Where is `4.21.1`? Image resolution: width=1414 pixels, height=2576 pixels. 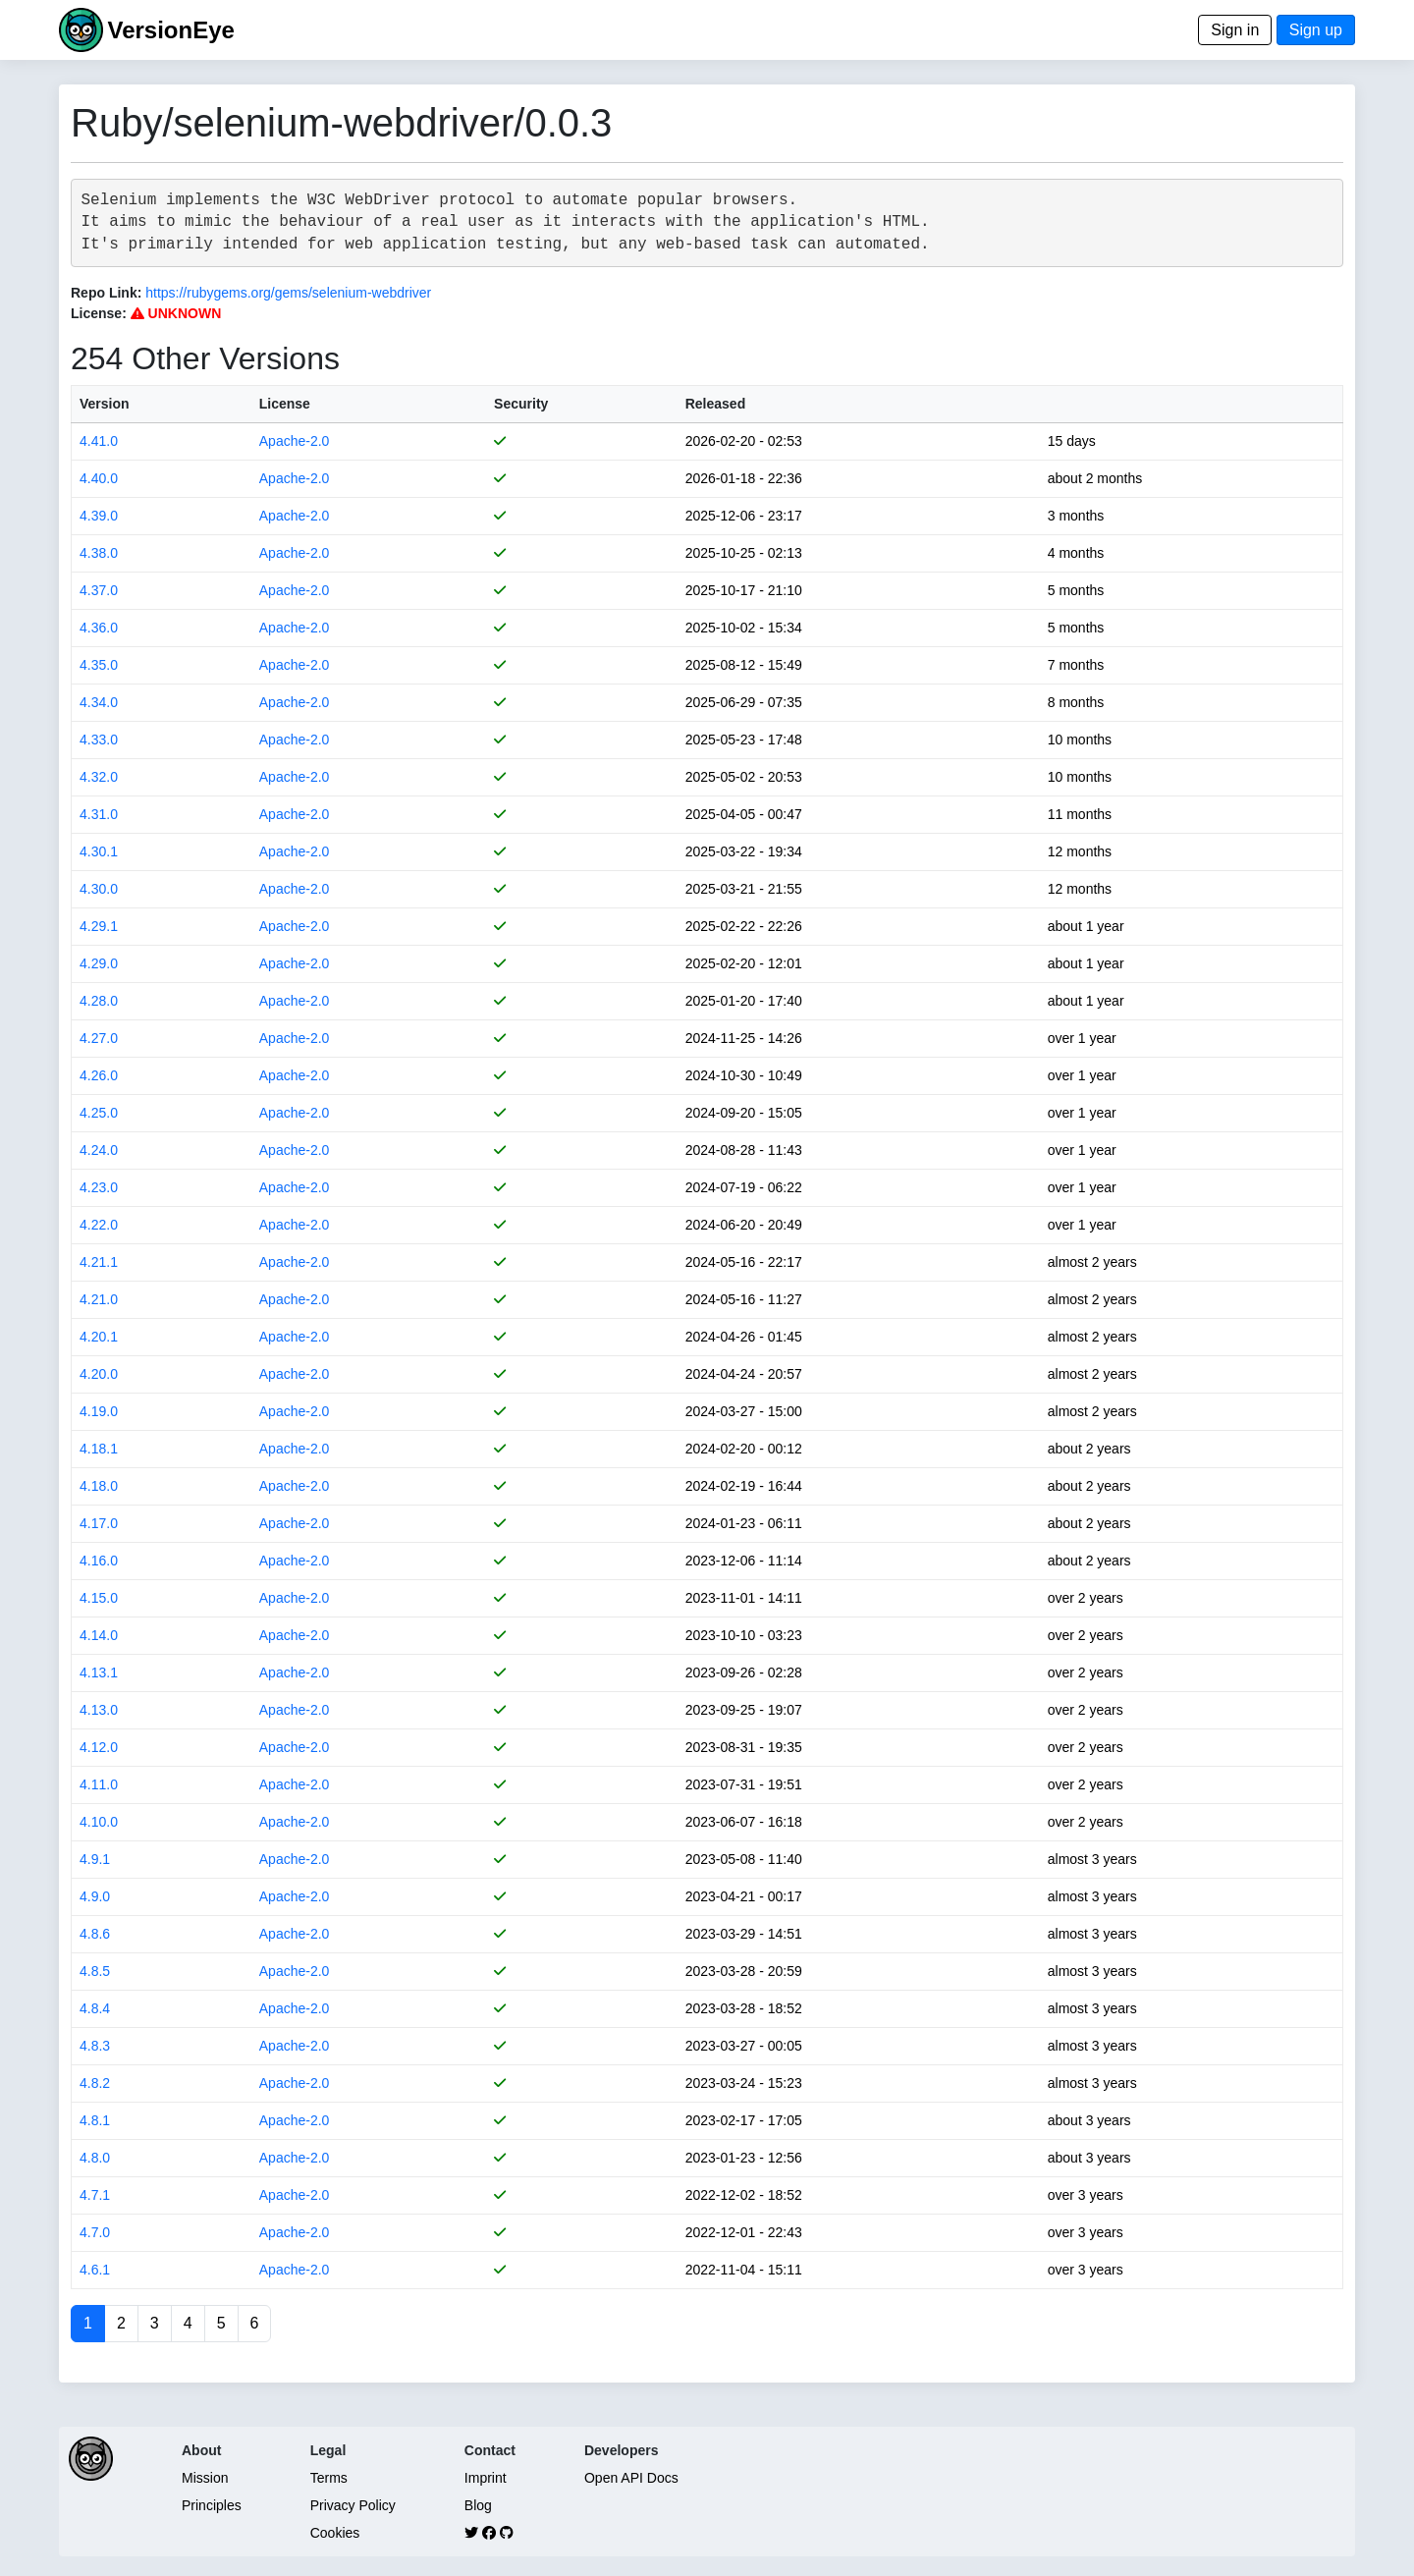
4.21.1 is located at coordinates (99, 1262).